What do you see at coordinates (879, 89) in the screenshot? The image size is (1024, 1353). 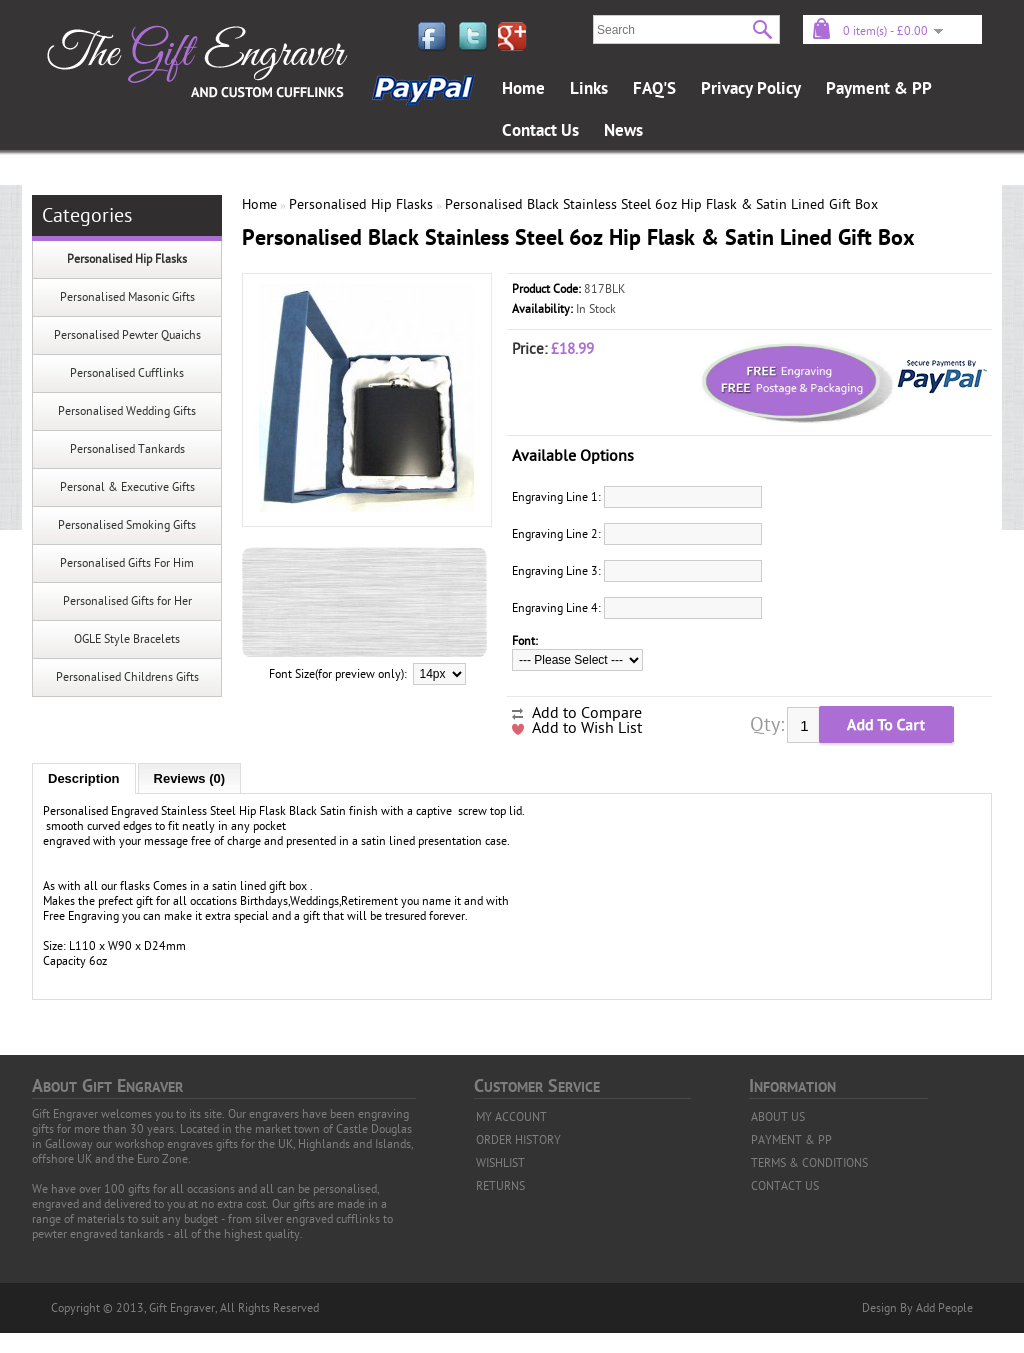 I see `Payment & PP` at bounding box center [879, 89].